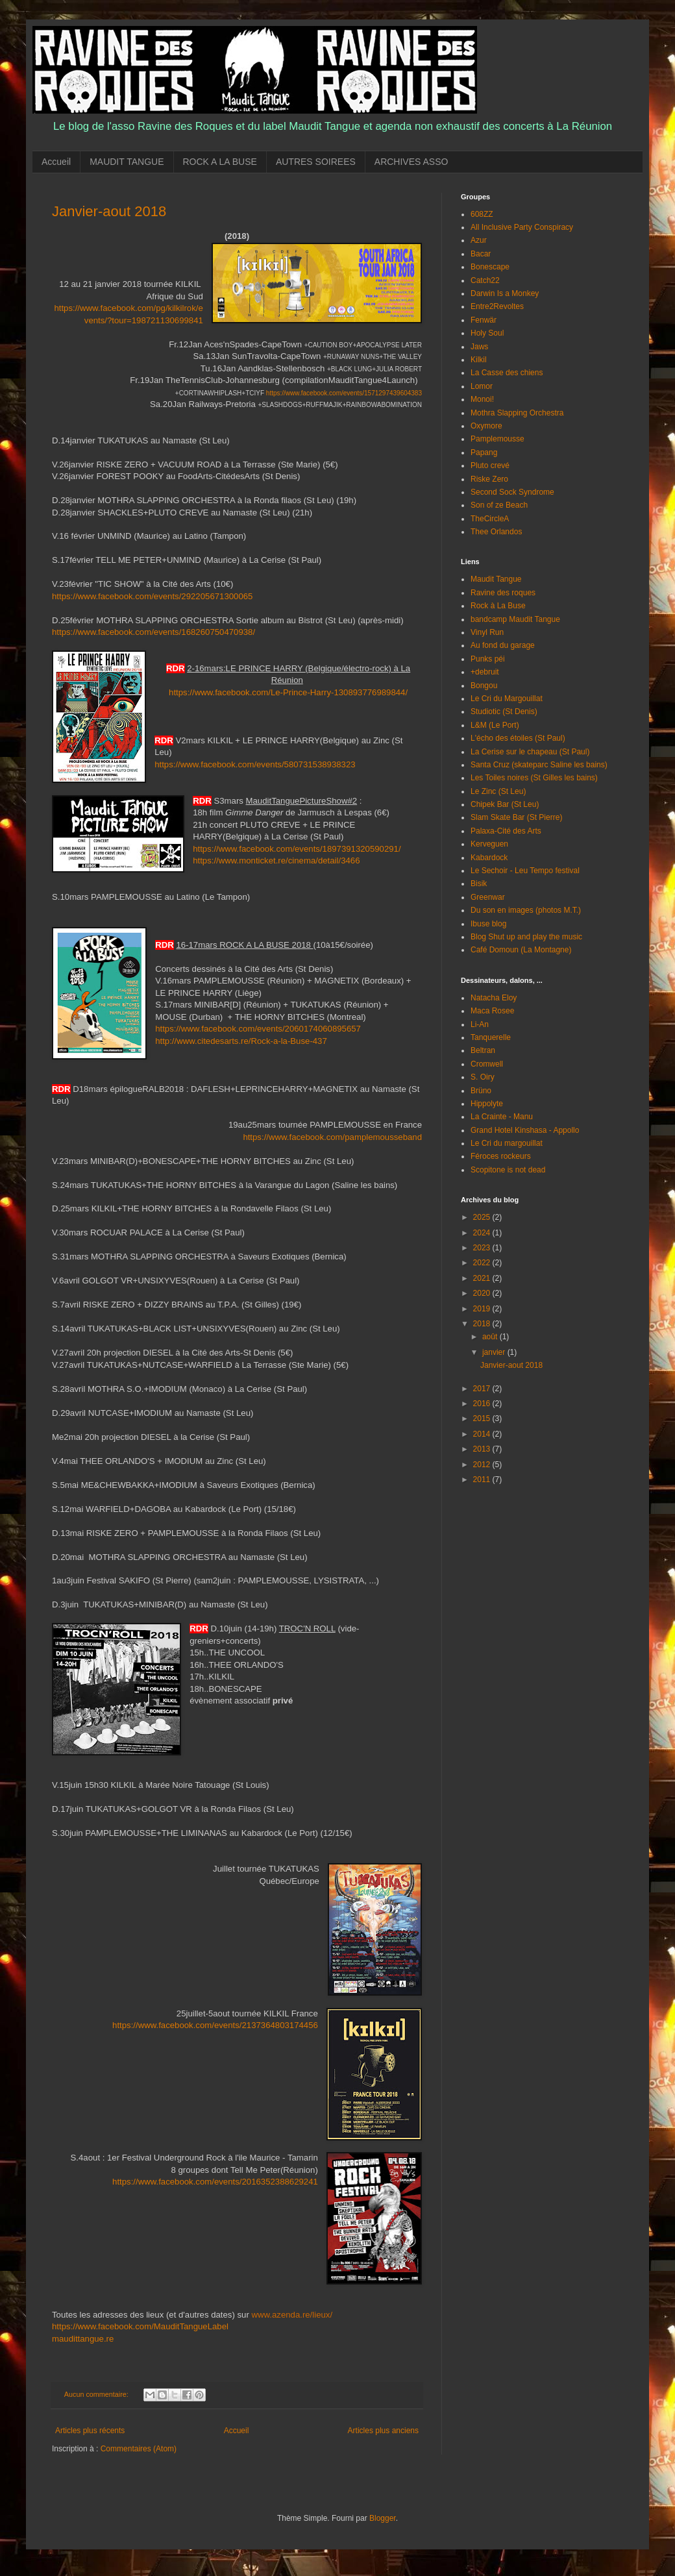 The image size is (675, 2576). Describe the element at coordinates (502, 1116) in the screenshot. I see `La Crainte - Manu` at that location.